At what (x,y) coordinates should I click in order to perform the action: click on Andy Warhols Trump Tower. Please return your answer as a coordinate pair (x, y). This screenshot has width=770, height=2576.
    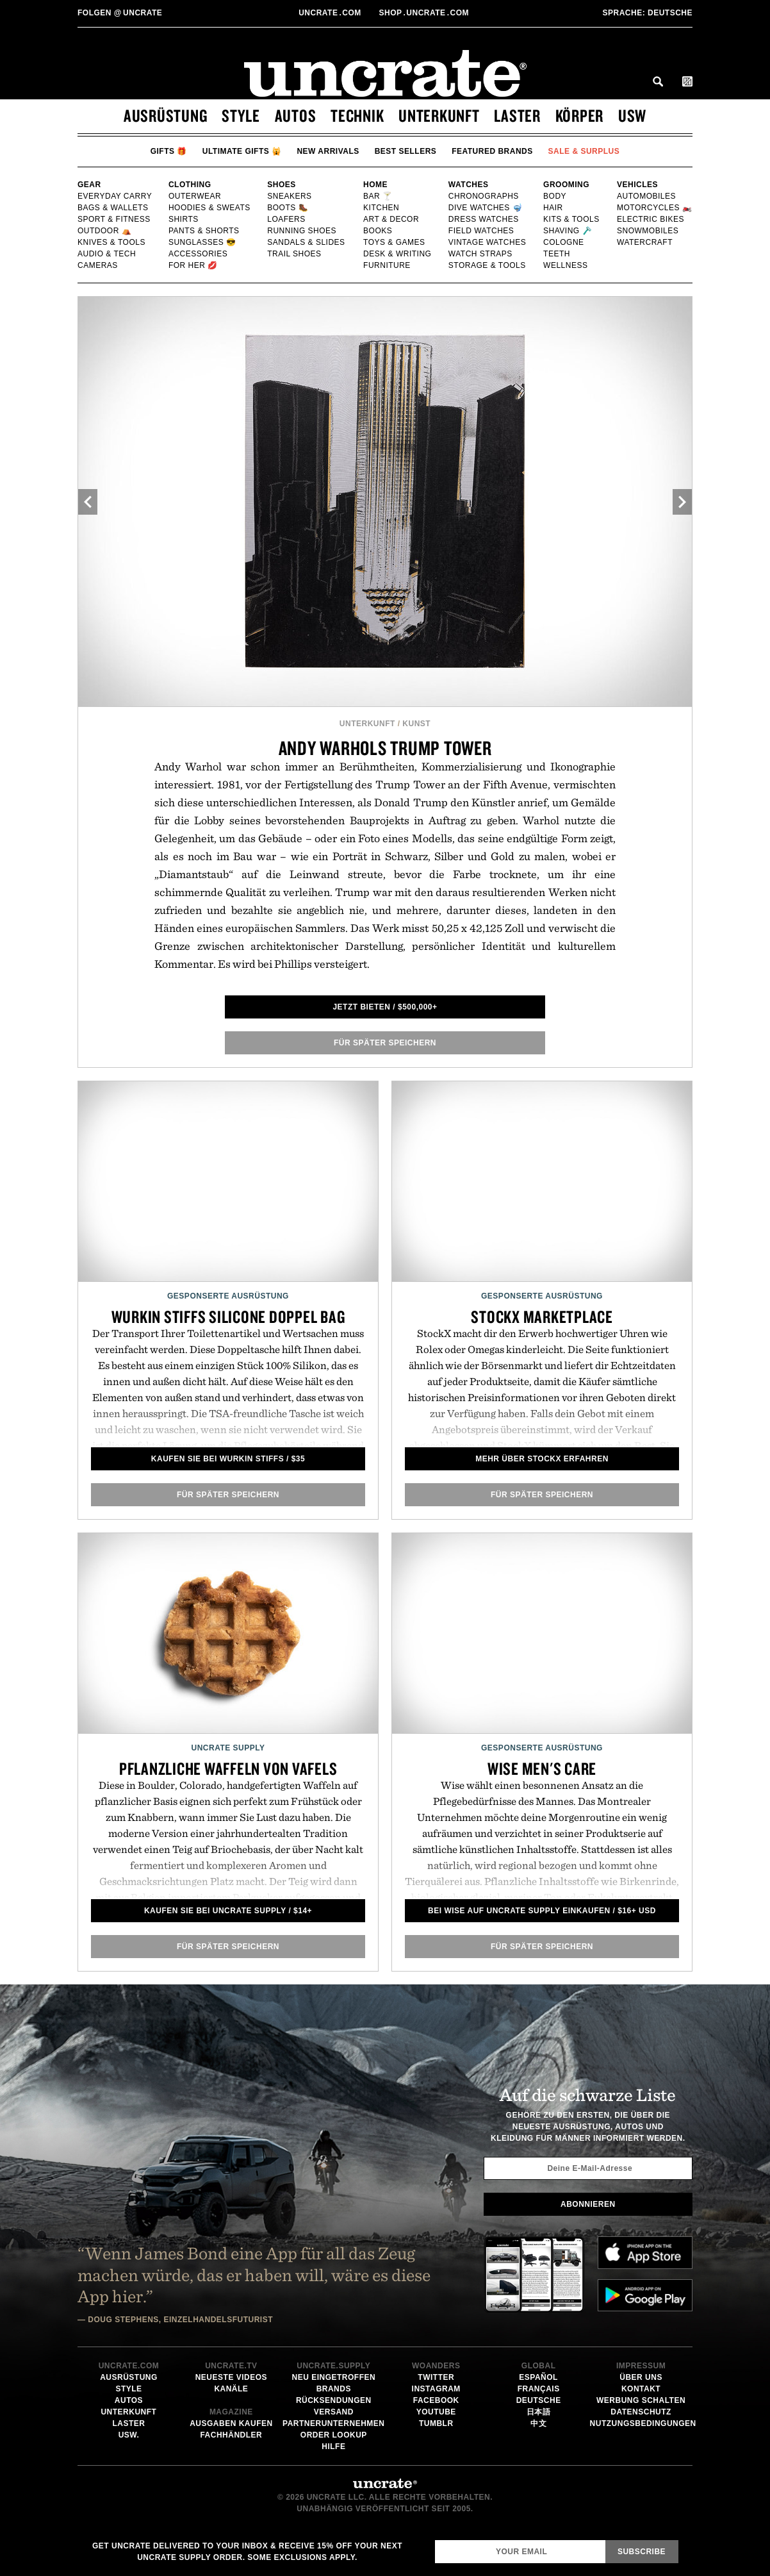
    Looking at the image, I should click on (385, 747).